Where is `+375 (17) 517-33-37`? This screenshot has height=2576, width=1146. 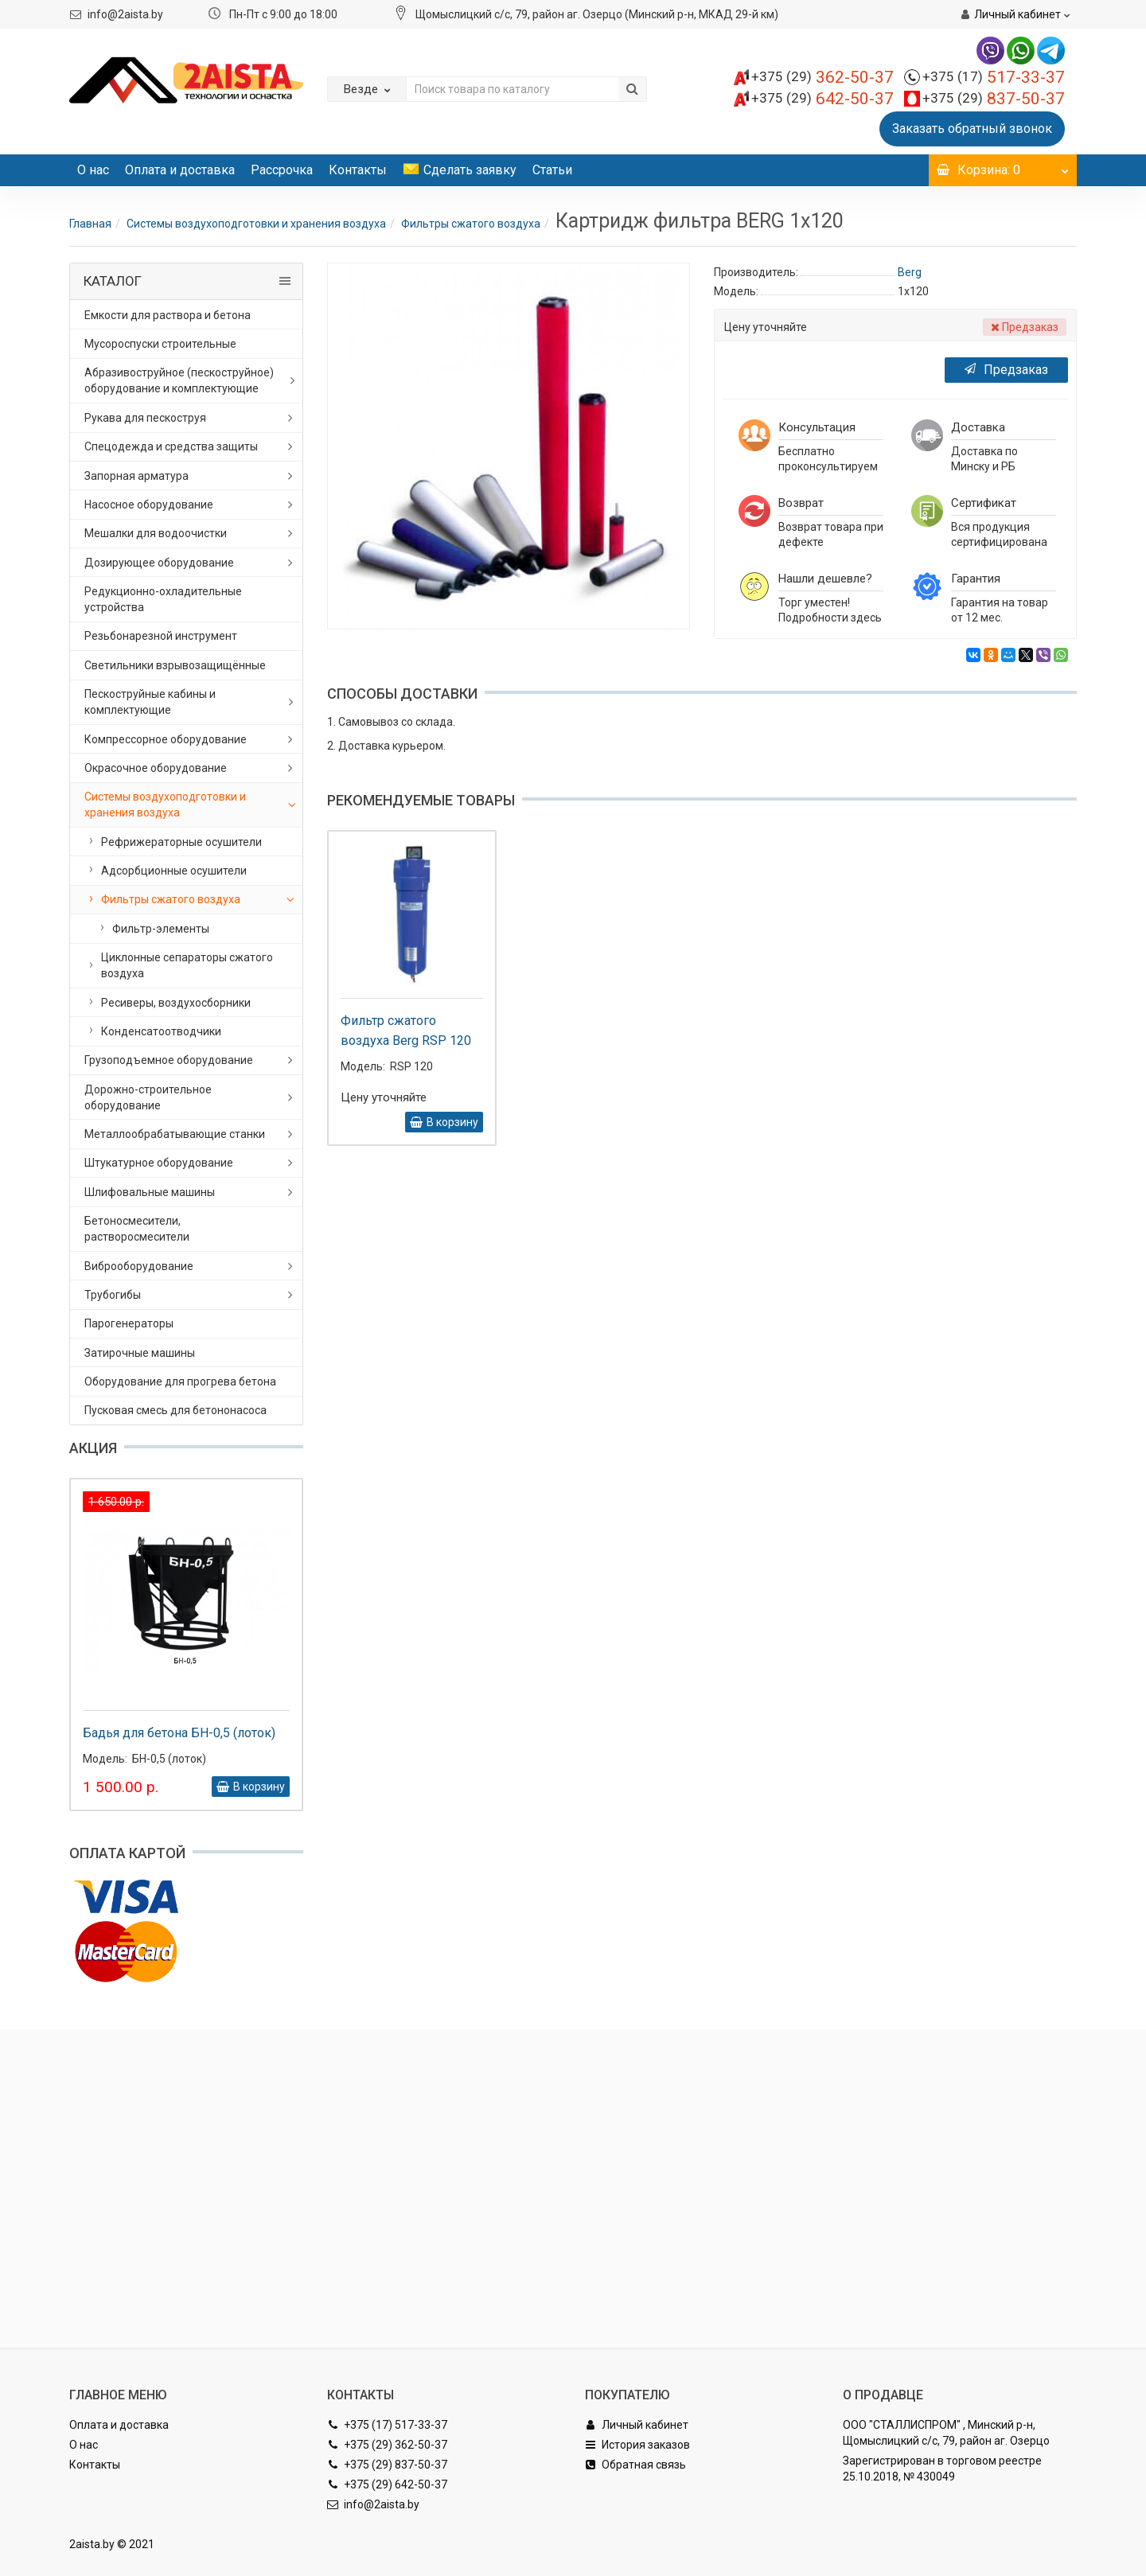 +375 (17) 517-33-37 is located at coordinates (387, 2424).